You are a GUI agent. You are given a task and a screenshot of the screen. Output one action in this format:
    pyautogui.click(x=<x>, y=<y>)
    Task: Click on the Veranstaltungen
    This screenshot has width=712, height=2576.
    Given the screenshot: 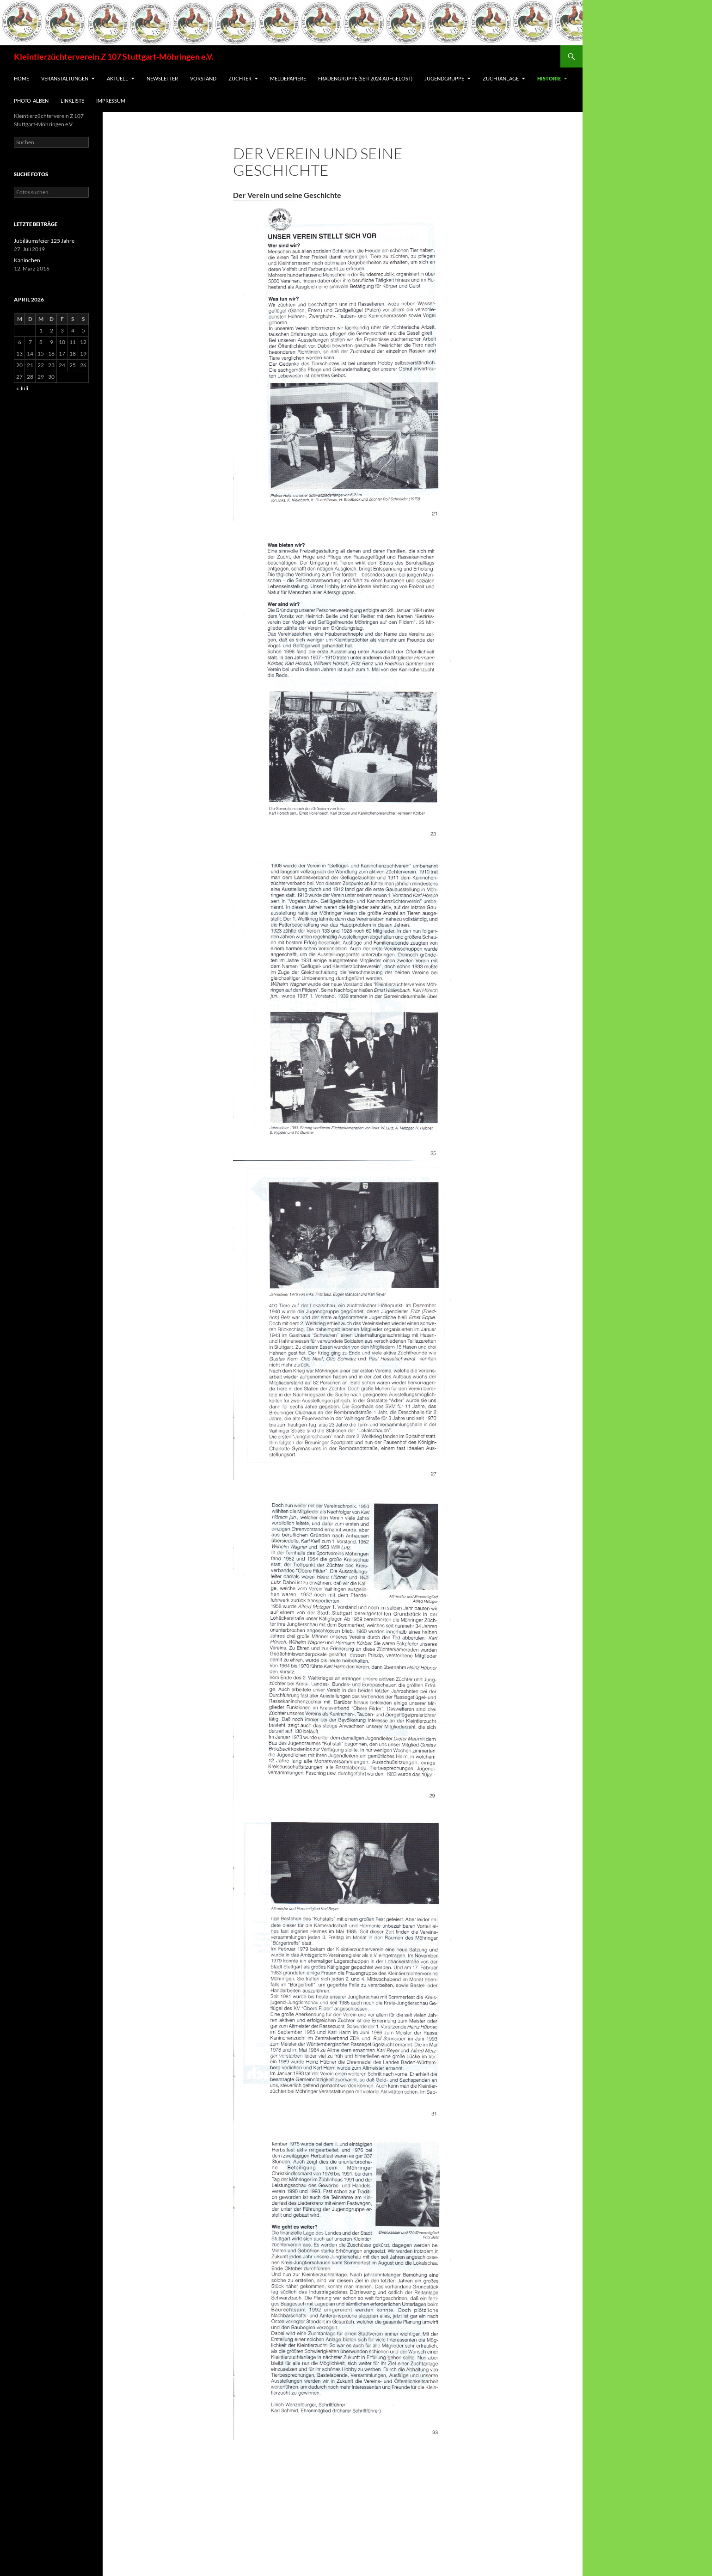 What is the action you would take?
    pyautogui.click(x=64, y=78)
    